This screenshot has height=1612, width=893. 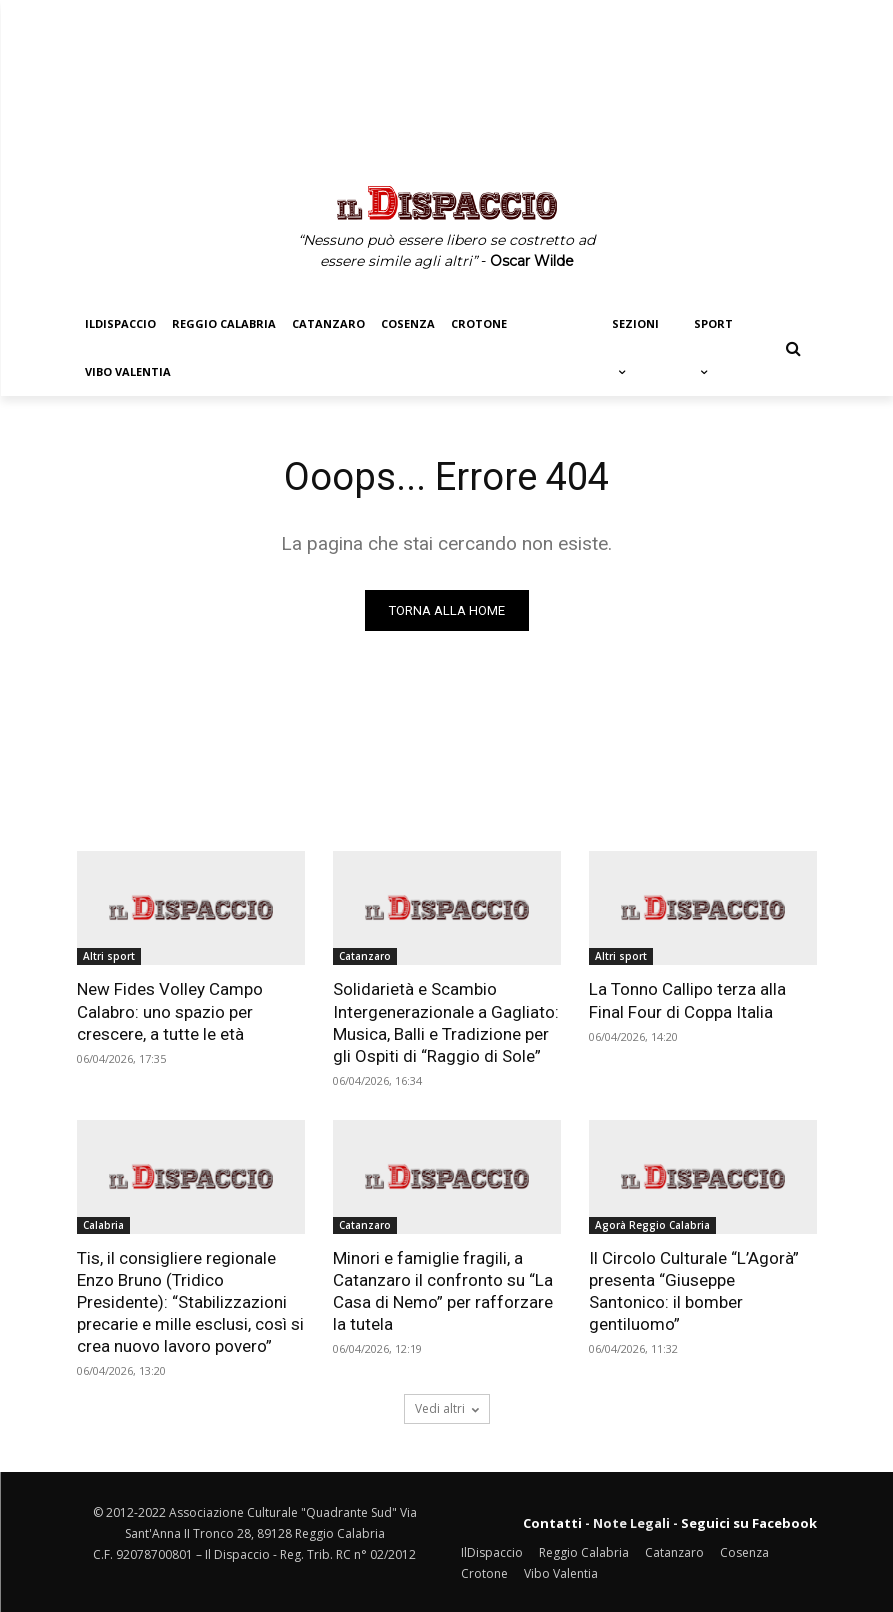 I want to click on Altri sport, so click(x=109, y=956).